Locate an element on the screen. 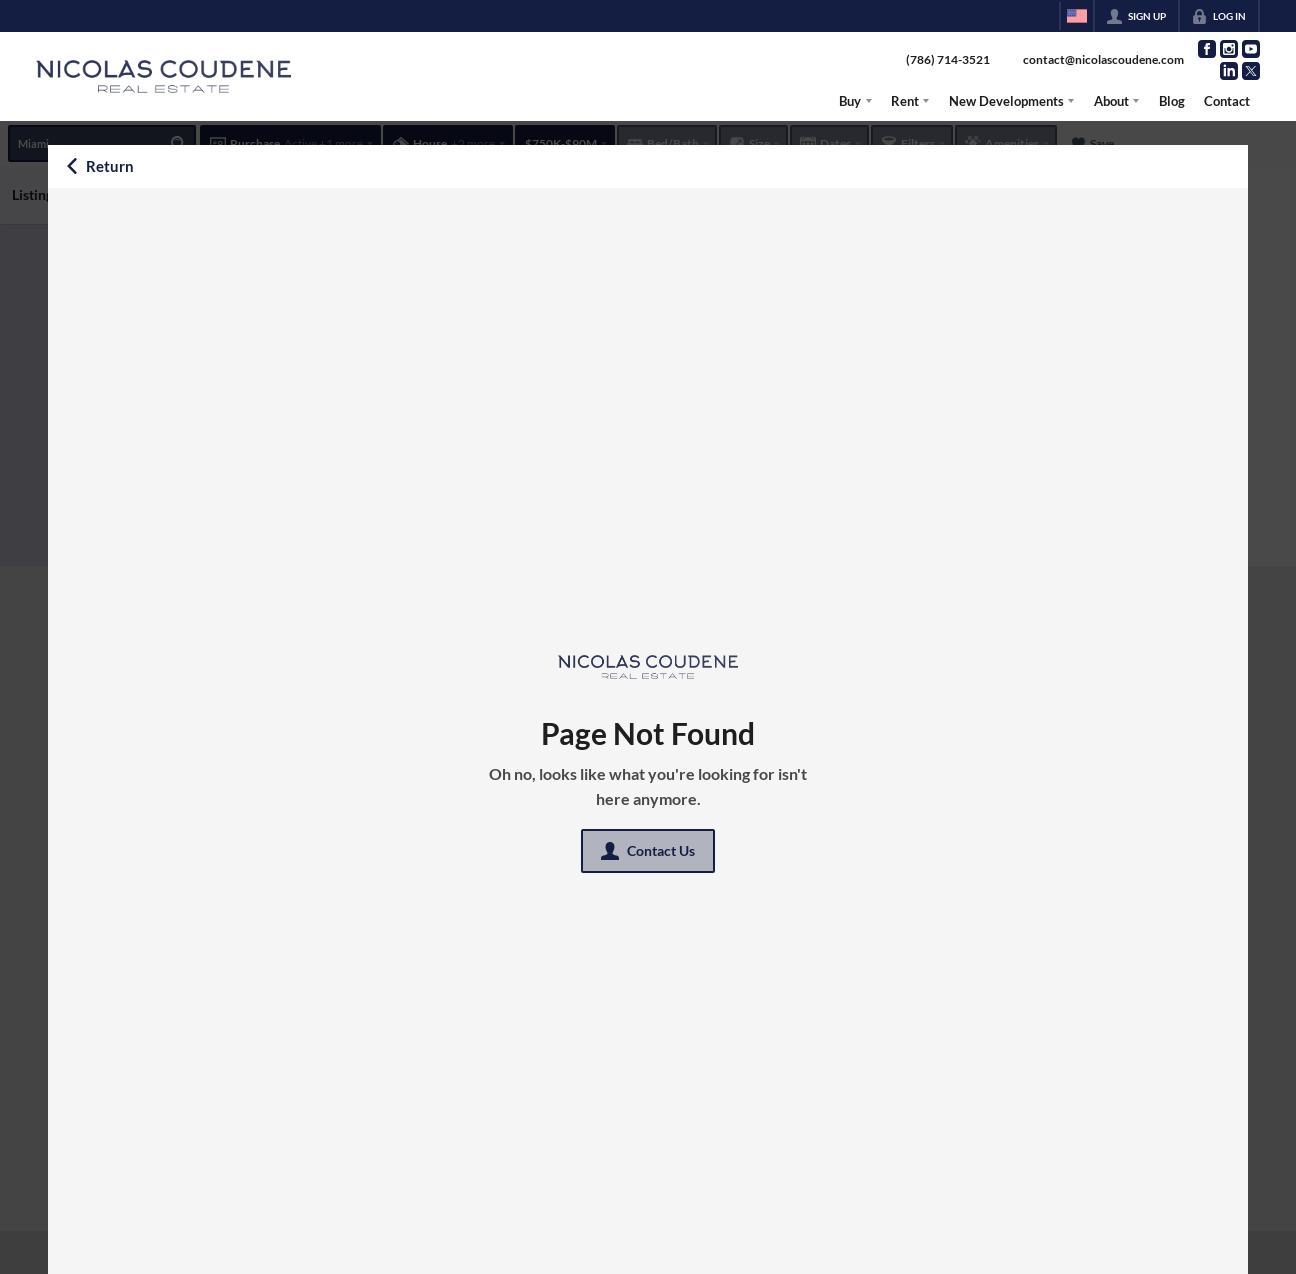 The width and height of the screenshot is (1296, 1274). [Change language] is located at coordinates (1077, 16).